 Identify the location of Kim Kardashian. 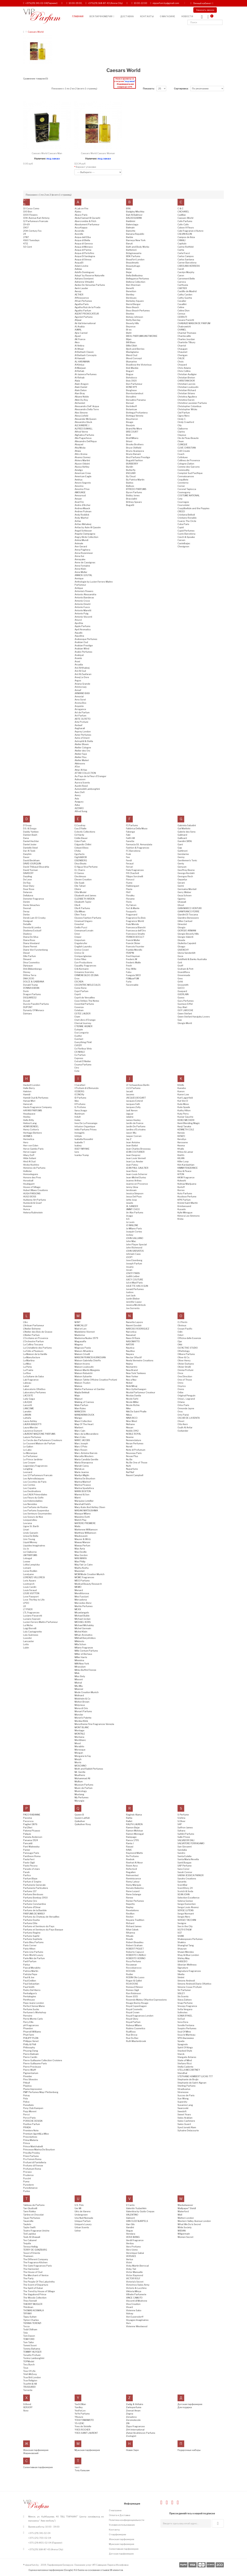
(186, 1164).